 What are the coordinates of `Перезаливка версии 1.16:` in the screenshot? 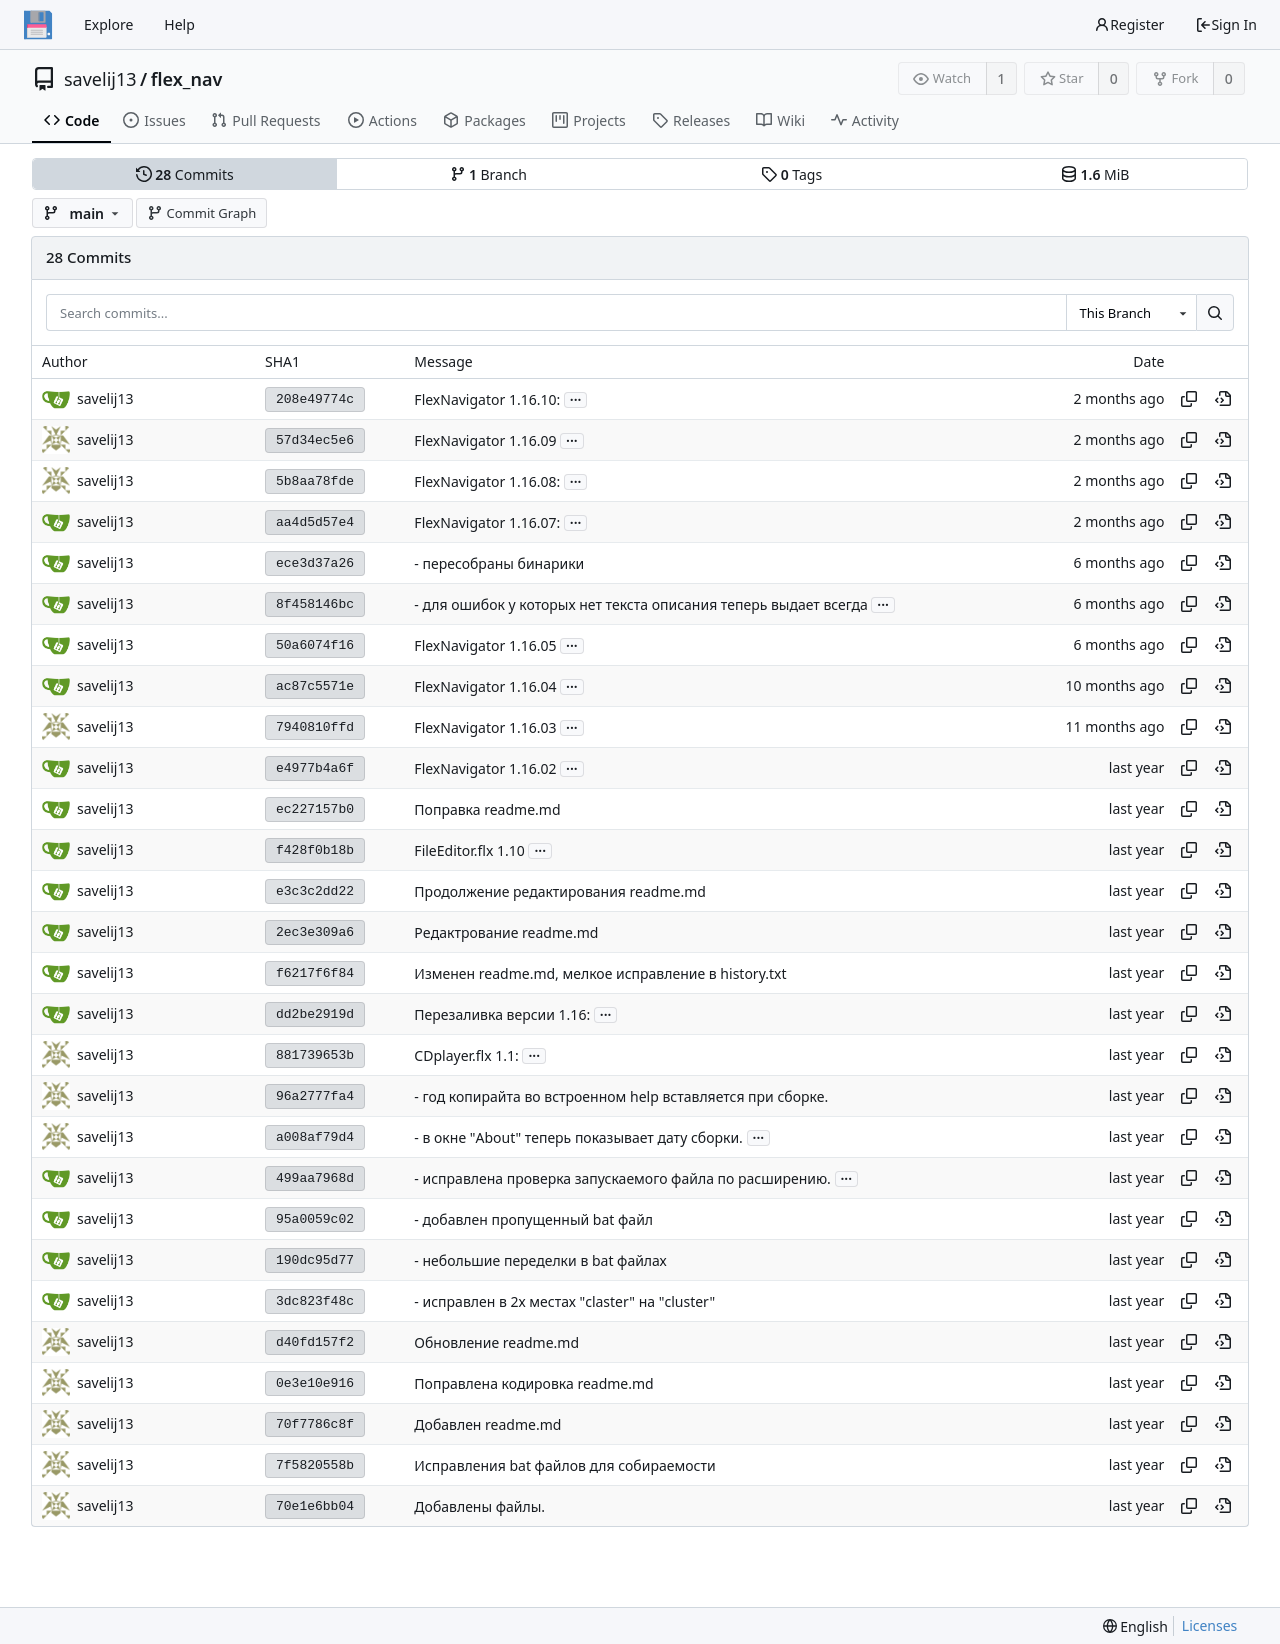 It's located at (502, 1014).